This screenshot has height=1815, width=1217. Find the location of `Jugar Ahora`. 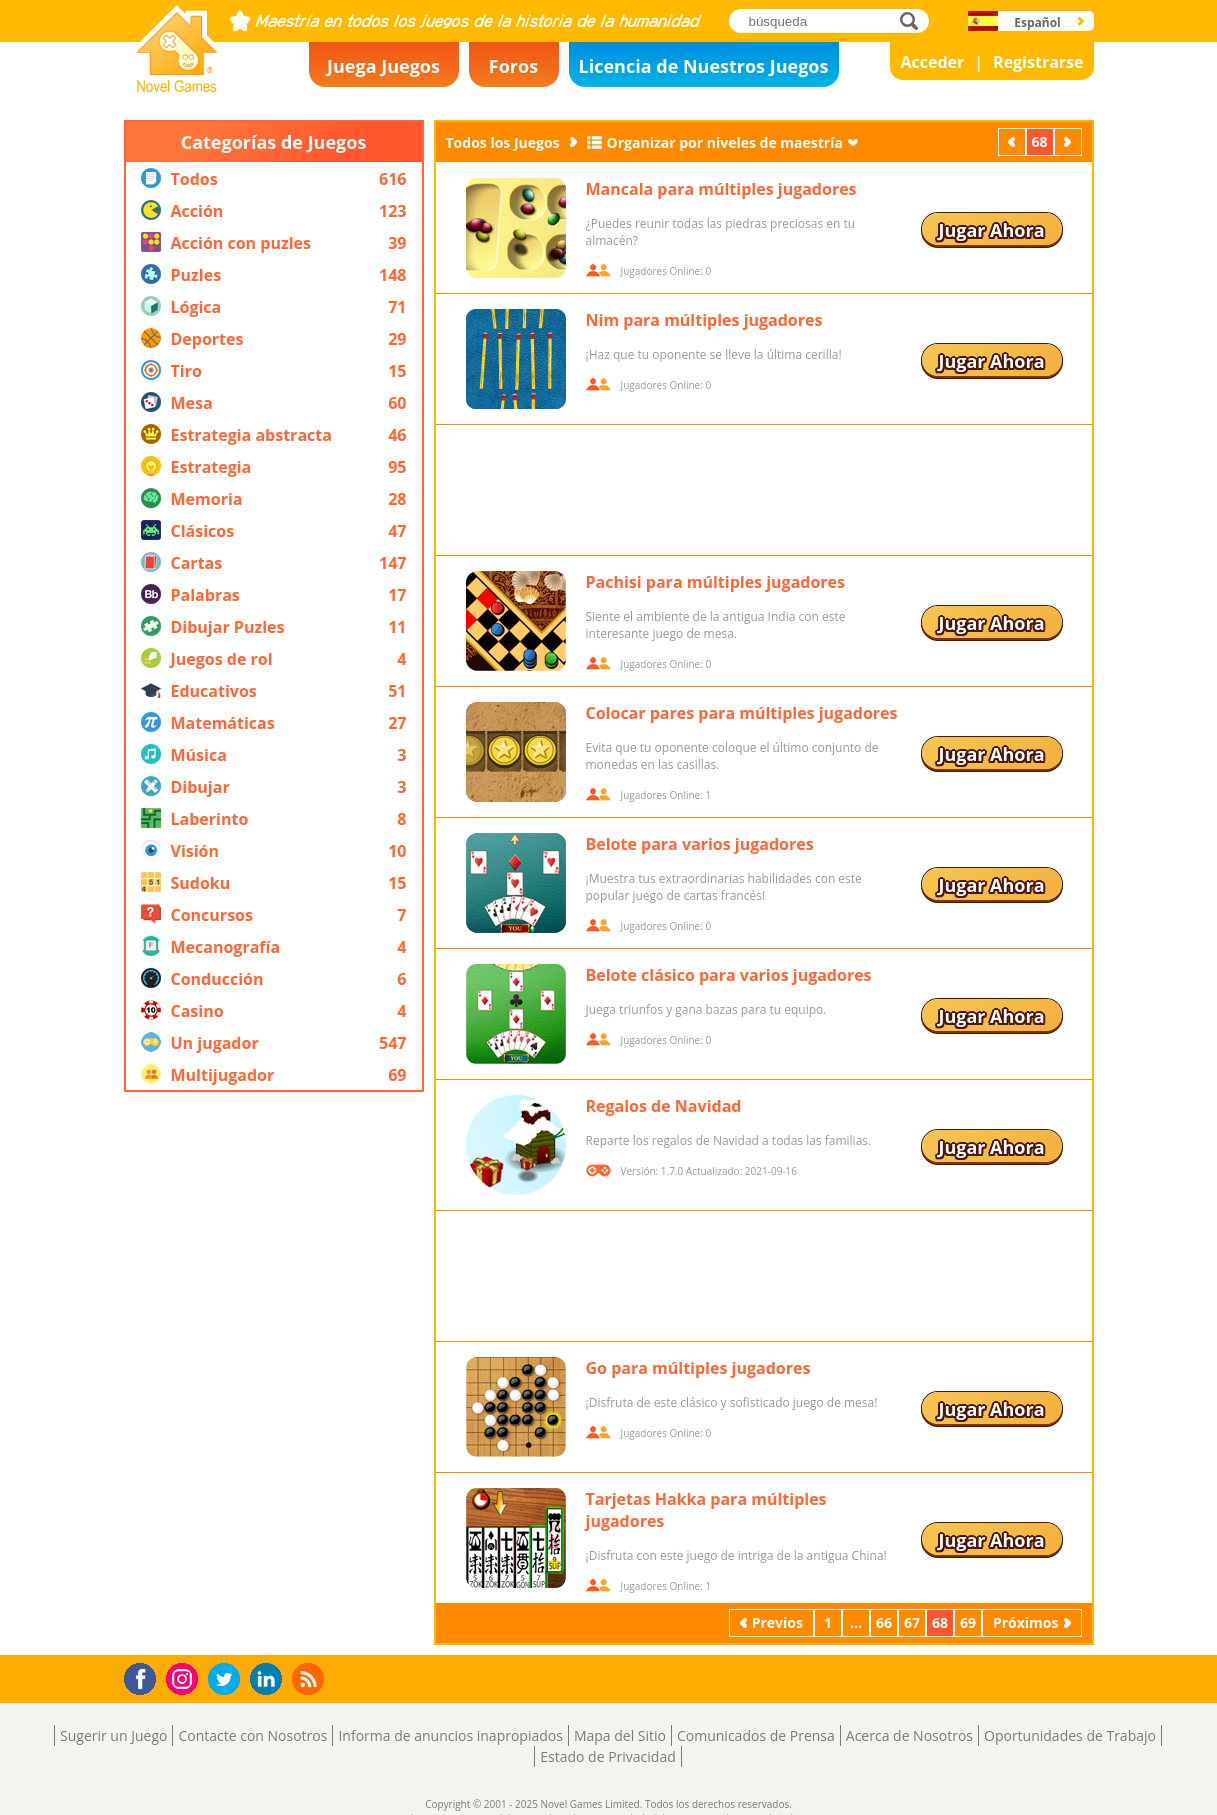

Jugar Ahora is located at coordinates (991, 230).